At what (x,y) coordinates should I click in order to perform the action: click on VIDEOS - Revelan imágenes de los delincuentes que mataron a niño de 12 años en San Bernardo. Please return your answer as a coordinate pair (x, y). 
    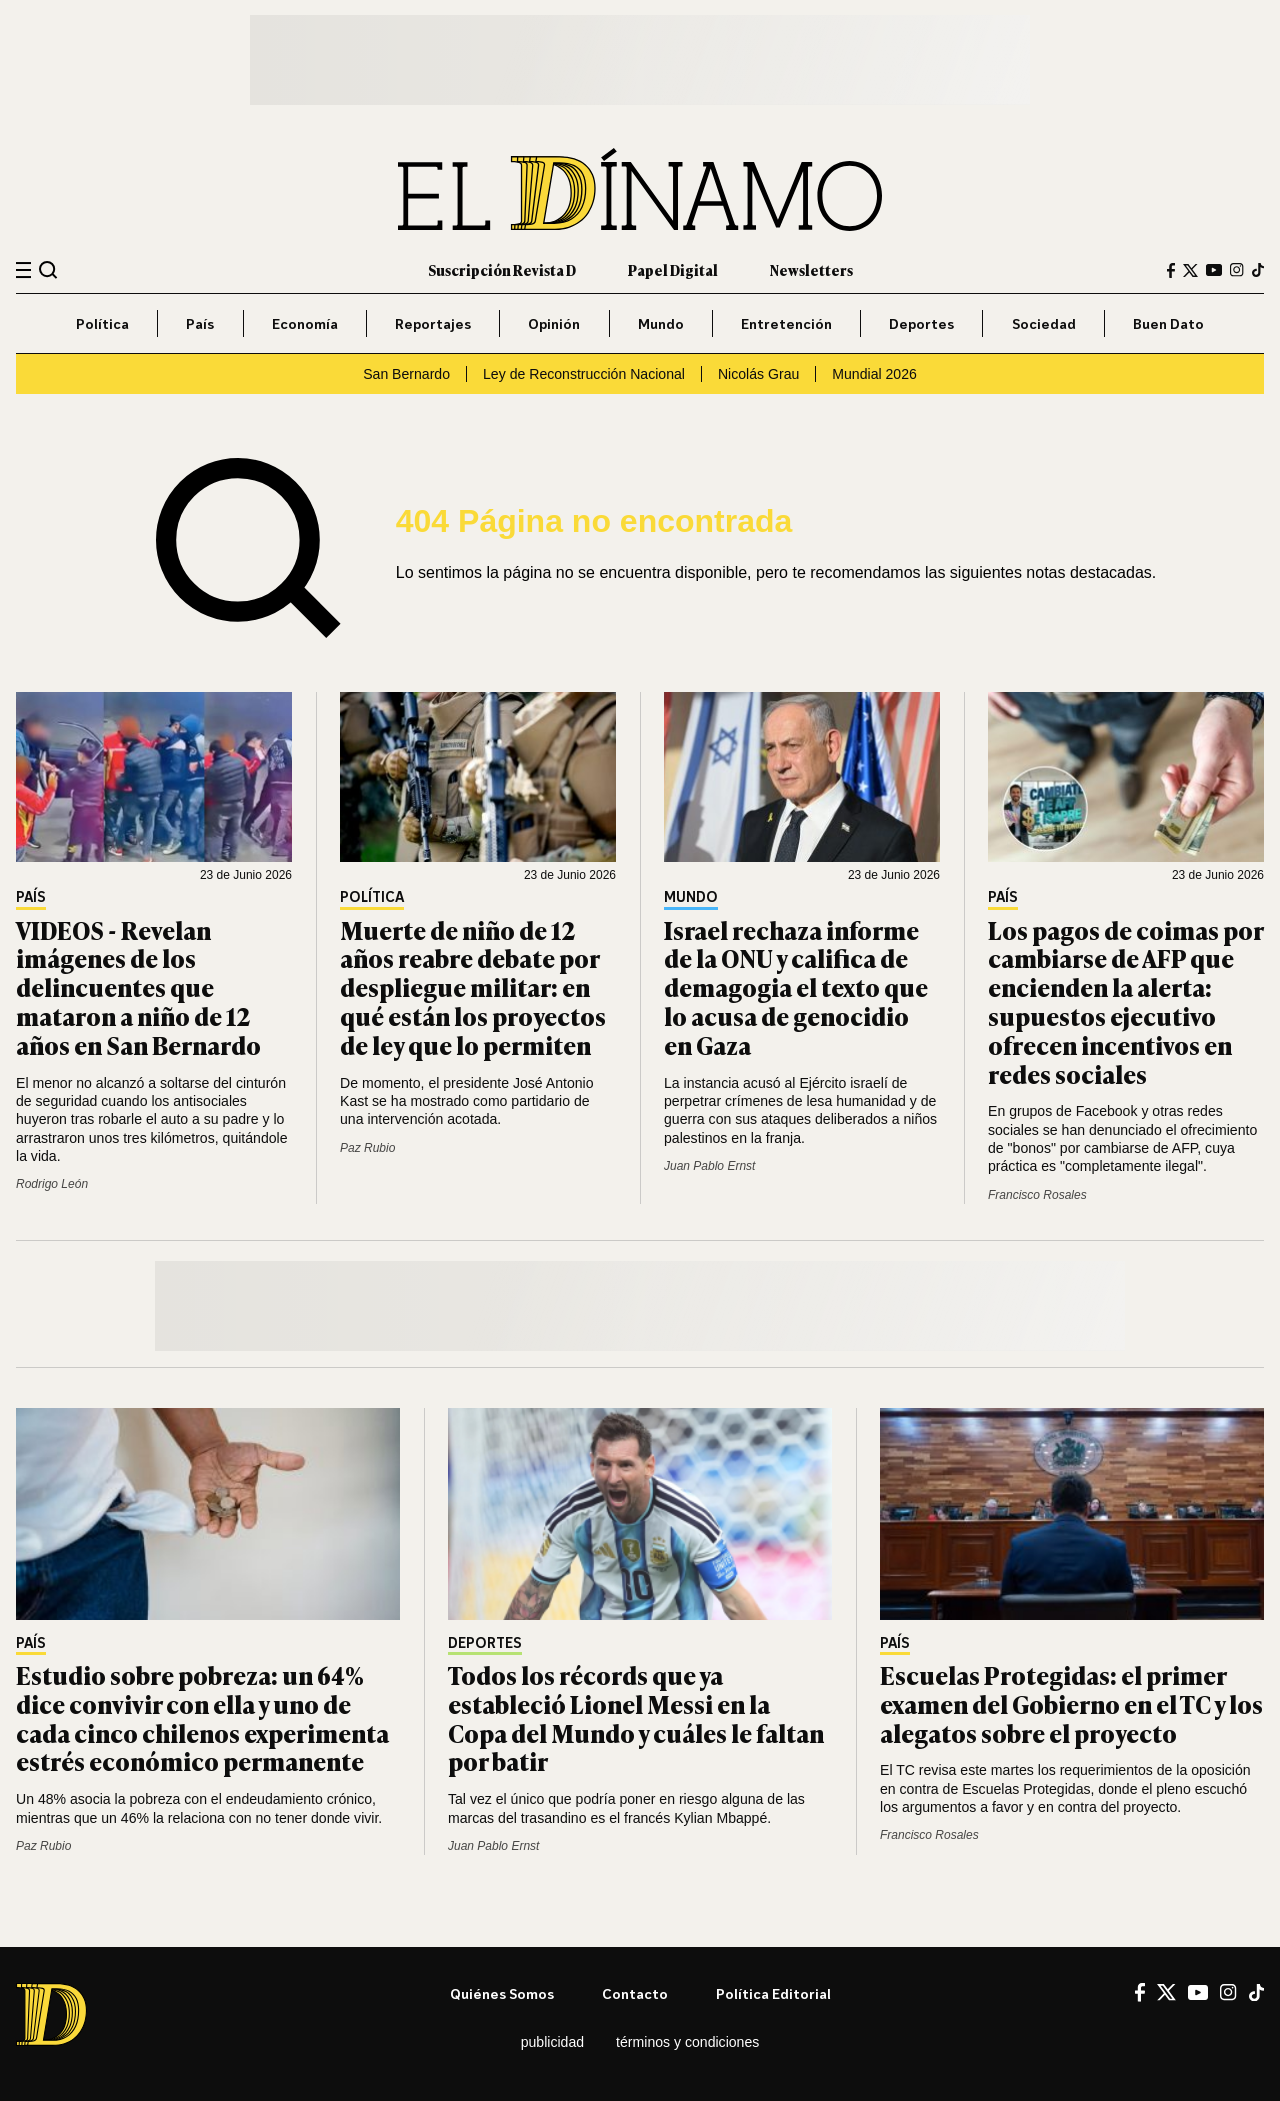
    Looking at the image, I should click on (138, 987).